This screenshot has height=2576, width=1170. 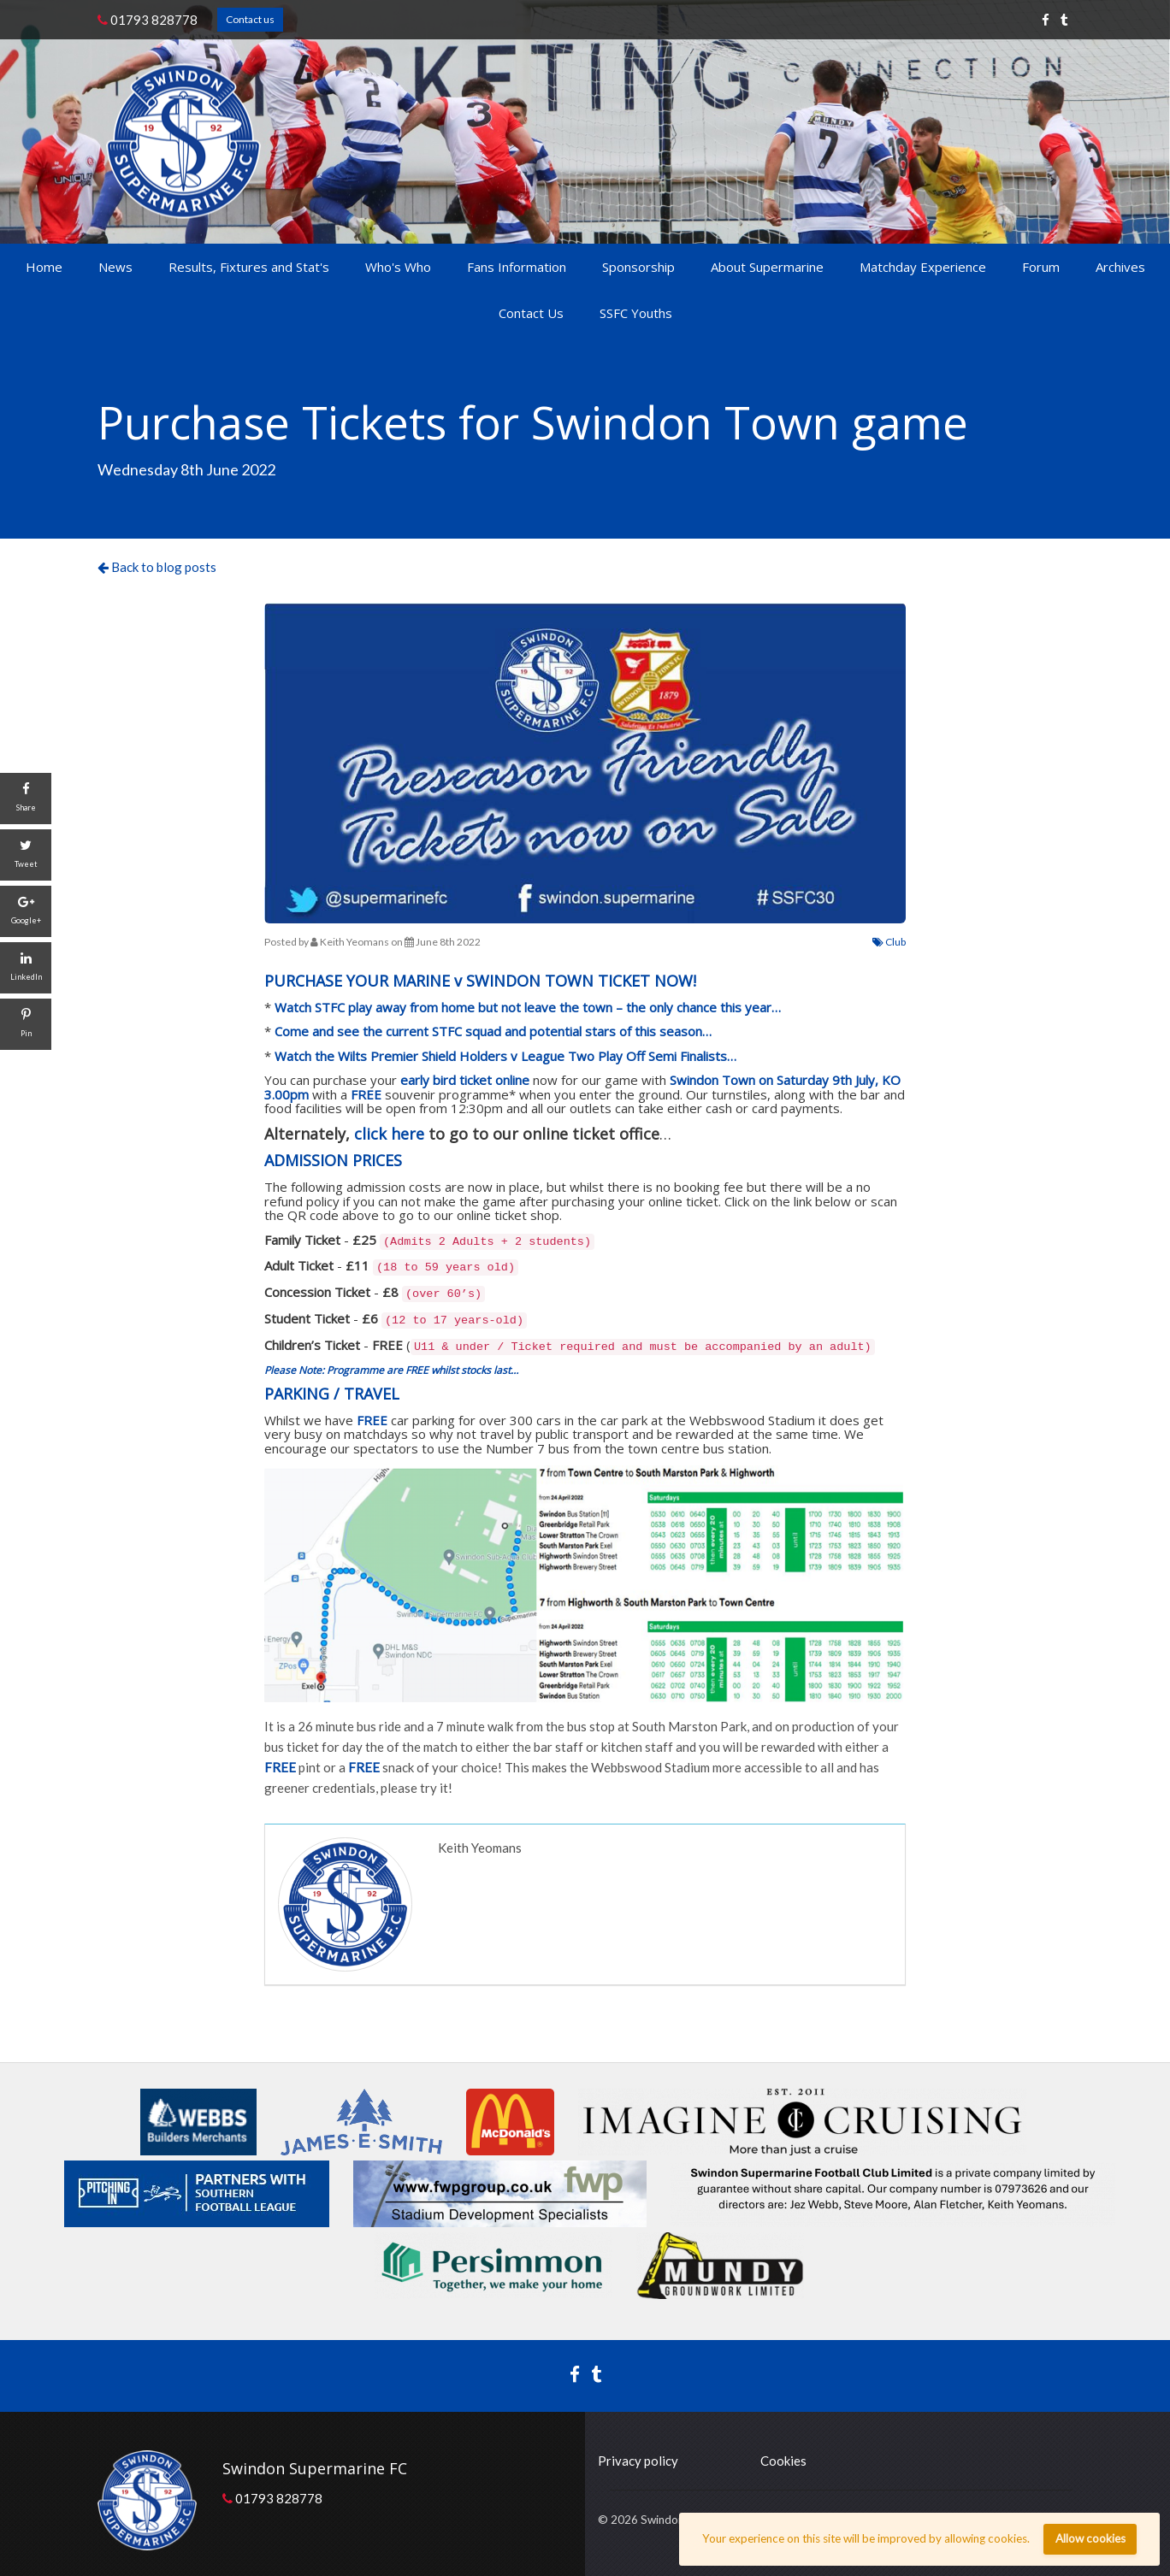 What do you see at coordinates (923, 266) in the screenshot?
I see `Matchday Experience` at bounding box center [923, 266].